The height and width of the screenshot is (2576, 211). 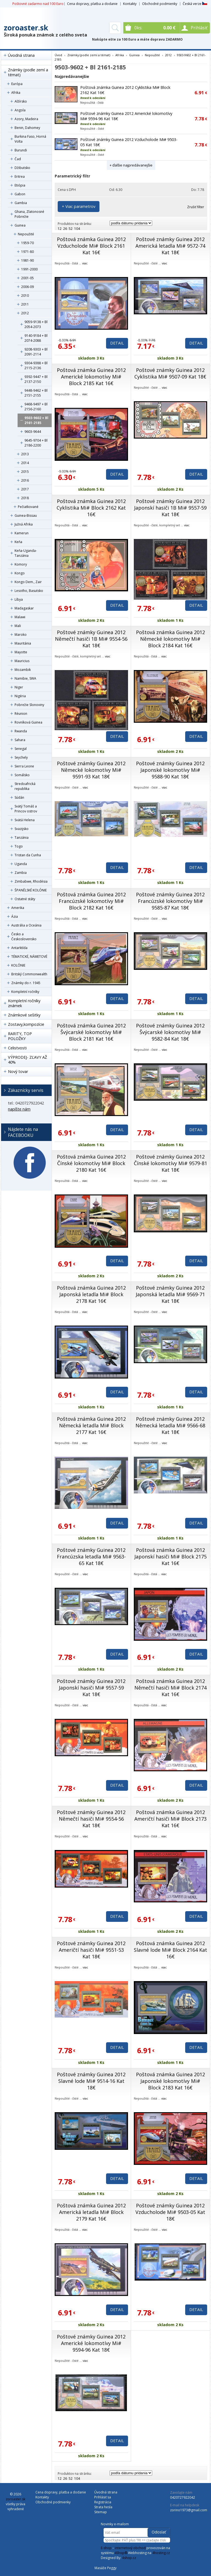 What do you see at coordinates (22, 167) in the screenshot?
I see `Džibutsko` at bounding box center [22, 167].